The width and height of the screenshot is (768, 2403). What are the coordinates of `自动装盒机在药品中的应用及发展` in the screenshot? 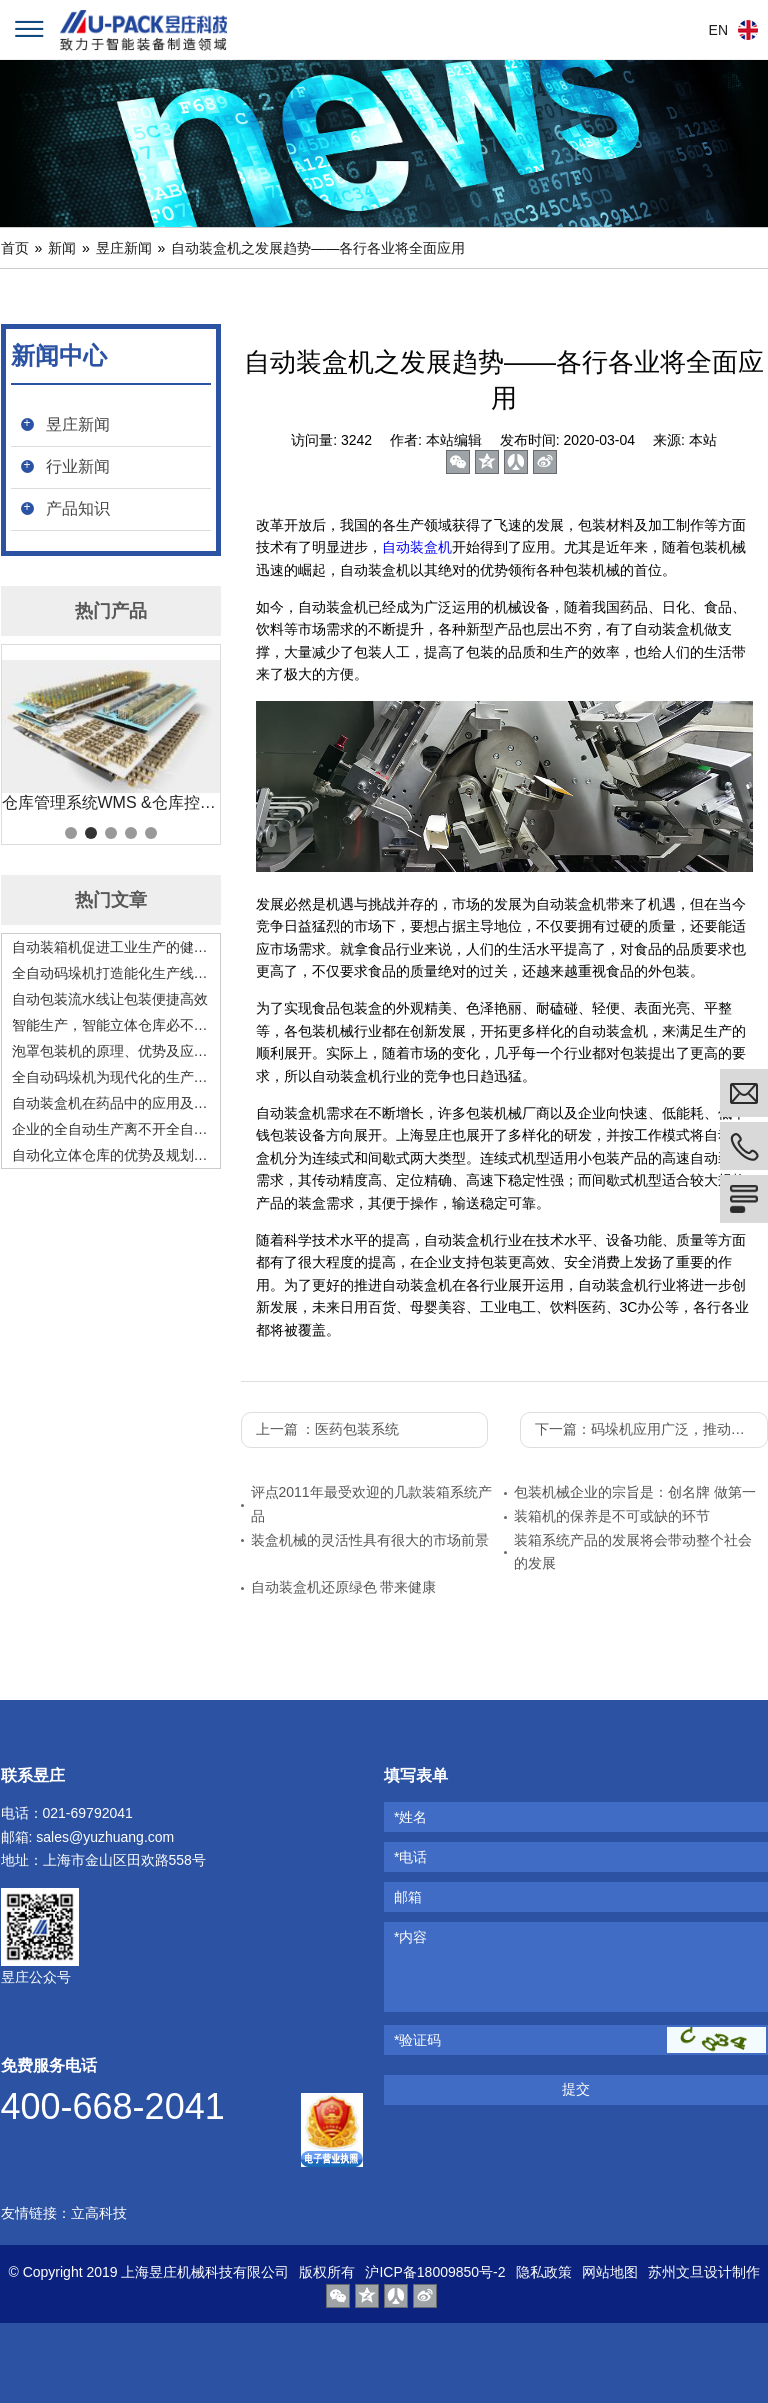 It's located at (111, 1103).